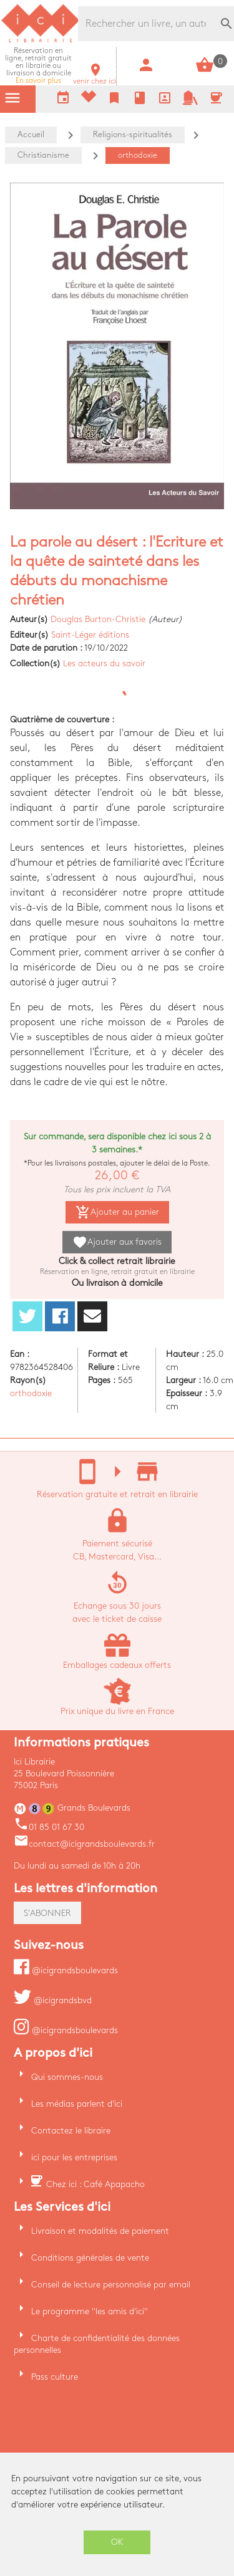 This screenshot has height=2576, width=234. I want to click on Livraison et modalités de paiement, so click(100, 2231).